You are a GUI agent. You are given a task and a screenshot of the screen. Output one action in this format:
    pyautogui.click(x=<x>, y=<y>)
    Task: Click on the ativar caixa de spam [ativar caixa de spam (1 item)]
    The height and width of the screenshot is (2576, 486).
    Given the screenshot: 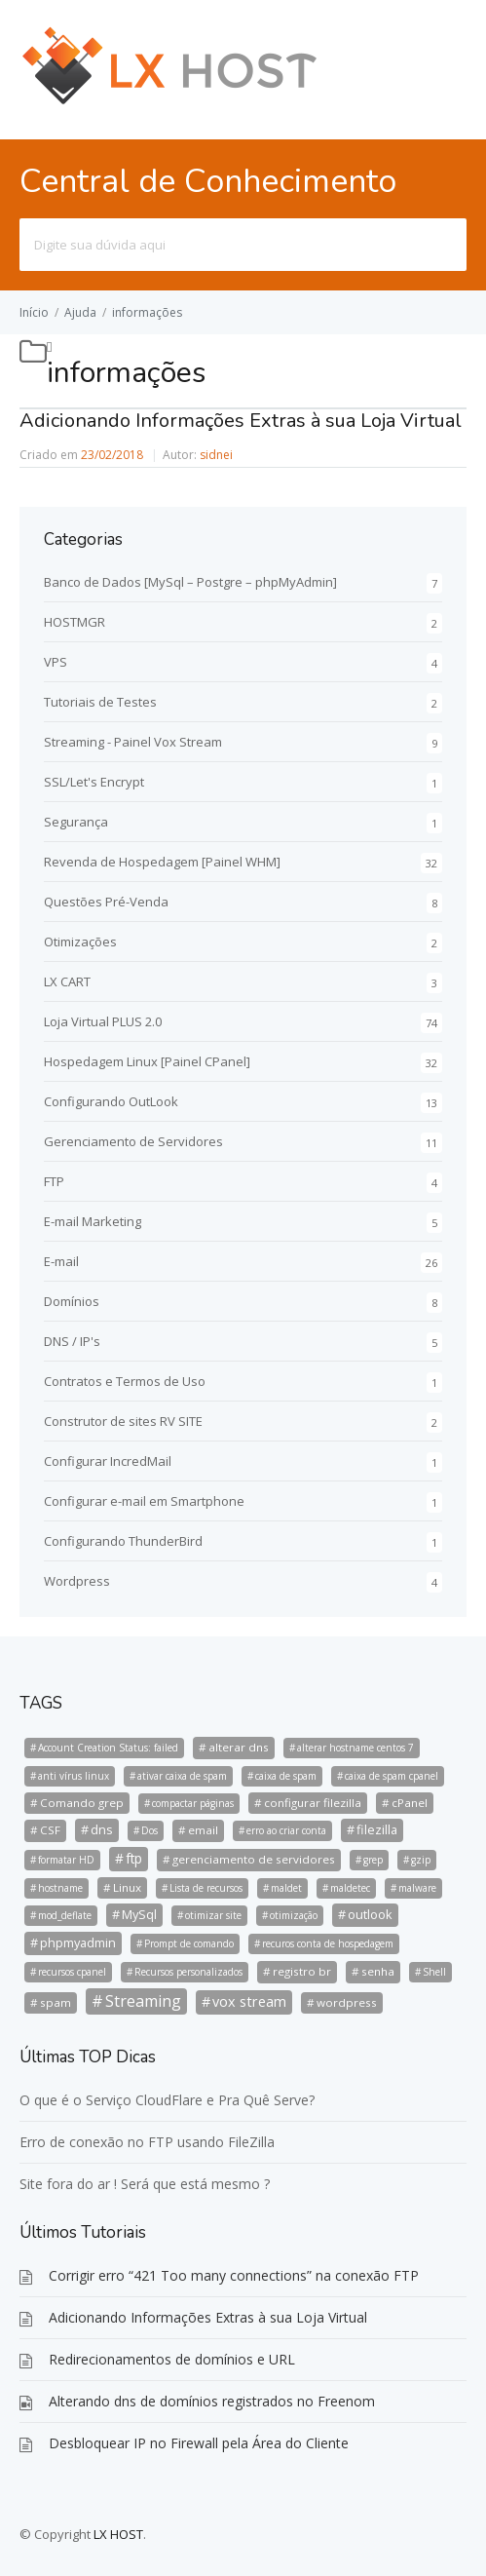 What is the action you would take?
    pyautogui.click(x=182, y=1776)
    